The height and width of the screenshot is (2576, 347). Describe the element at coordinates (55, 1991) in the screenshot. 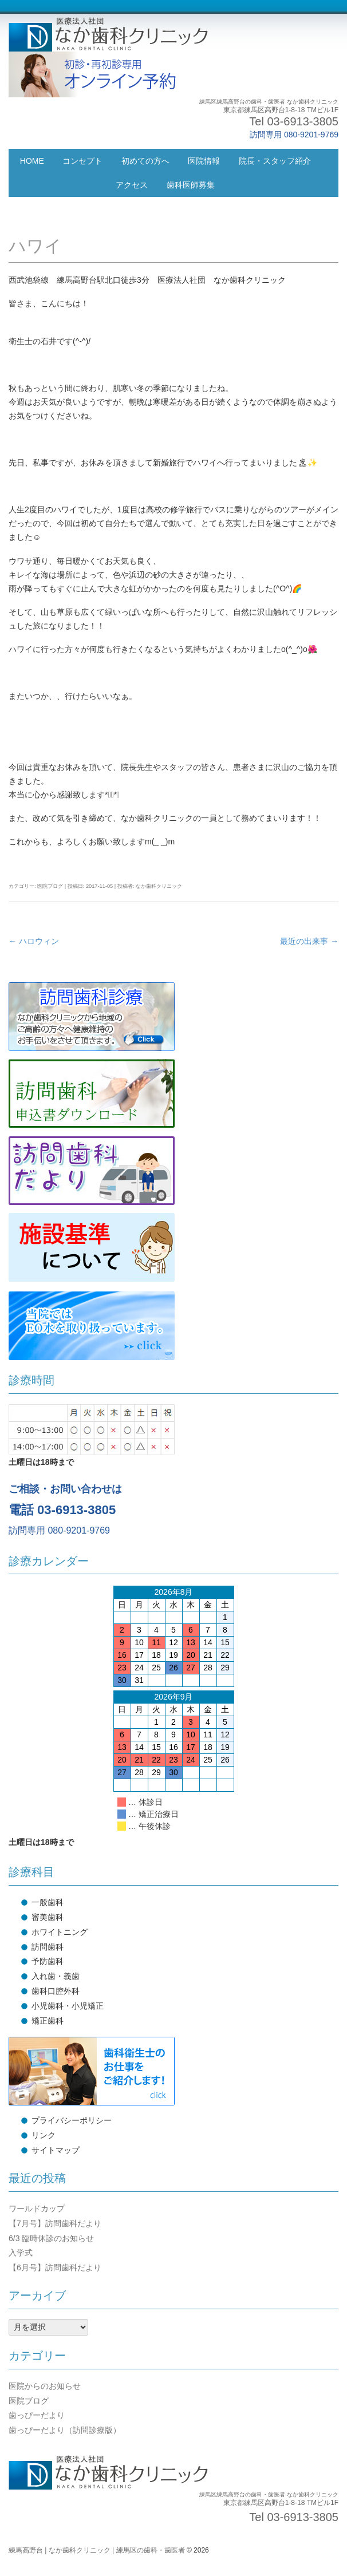

I see `歯科口腔外科` at that location.